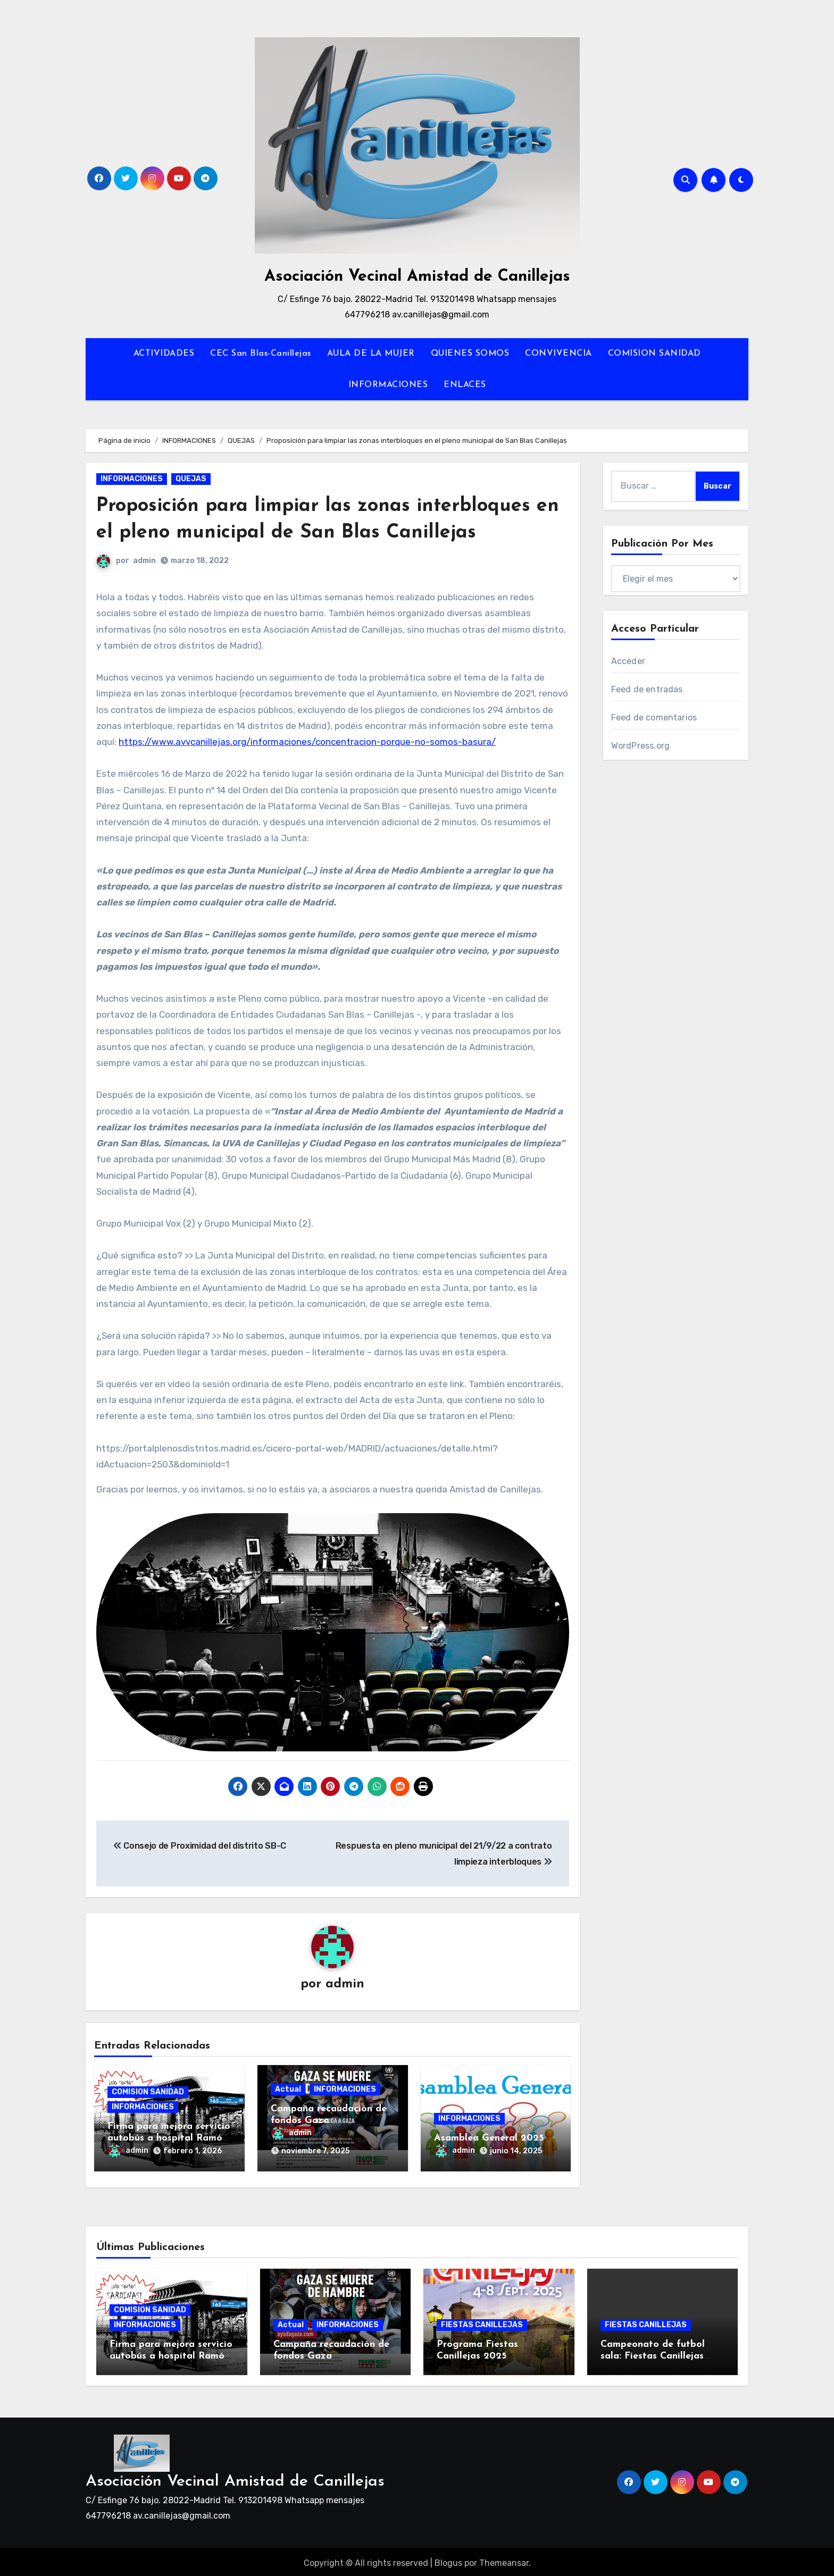 This screenshot has height=2576, width=834. Describe the element at coordinates (640, 746) in the screenshot. I see `WordPress.org` at that location.